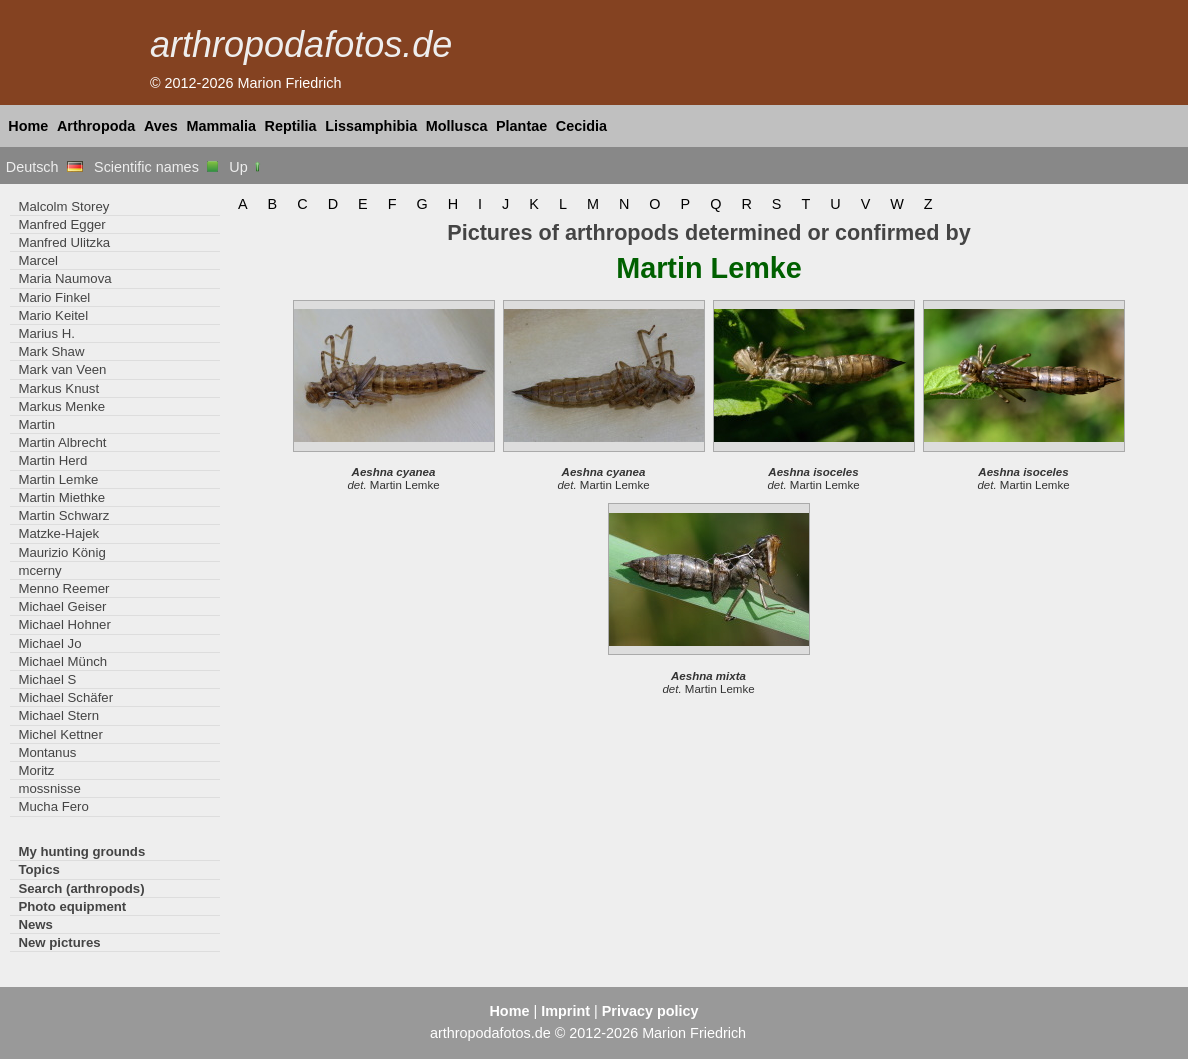 Image resolution: width=1188 pixels, height=1059 pixels. I want to click on Manfred Ulitzka, so click(64, 242).